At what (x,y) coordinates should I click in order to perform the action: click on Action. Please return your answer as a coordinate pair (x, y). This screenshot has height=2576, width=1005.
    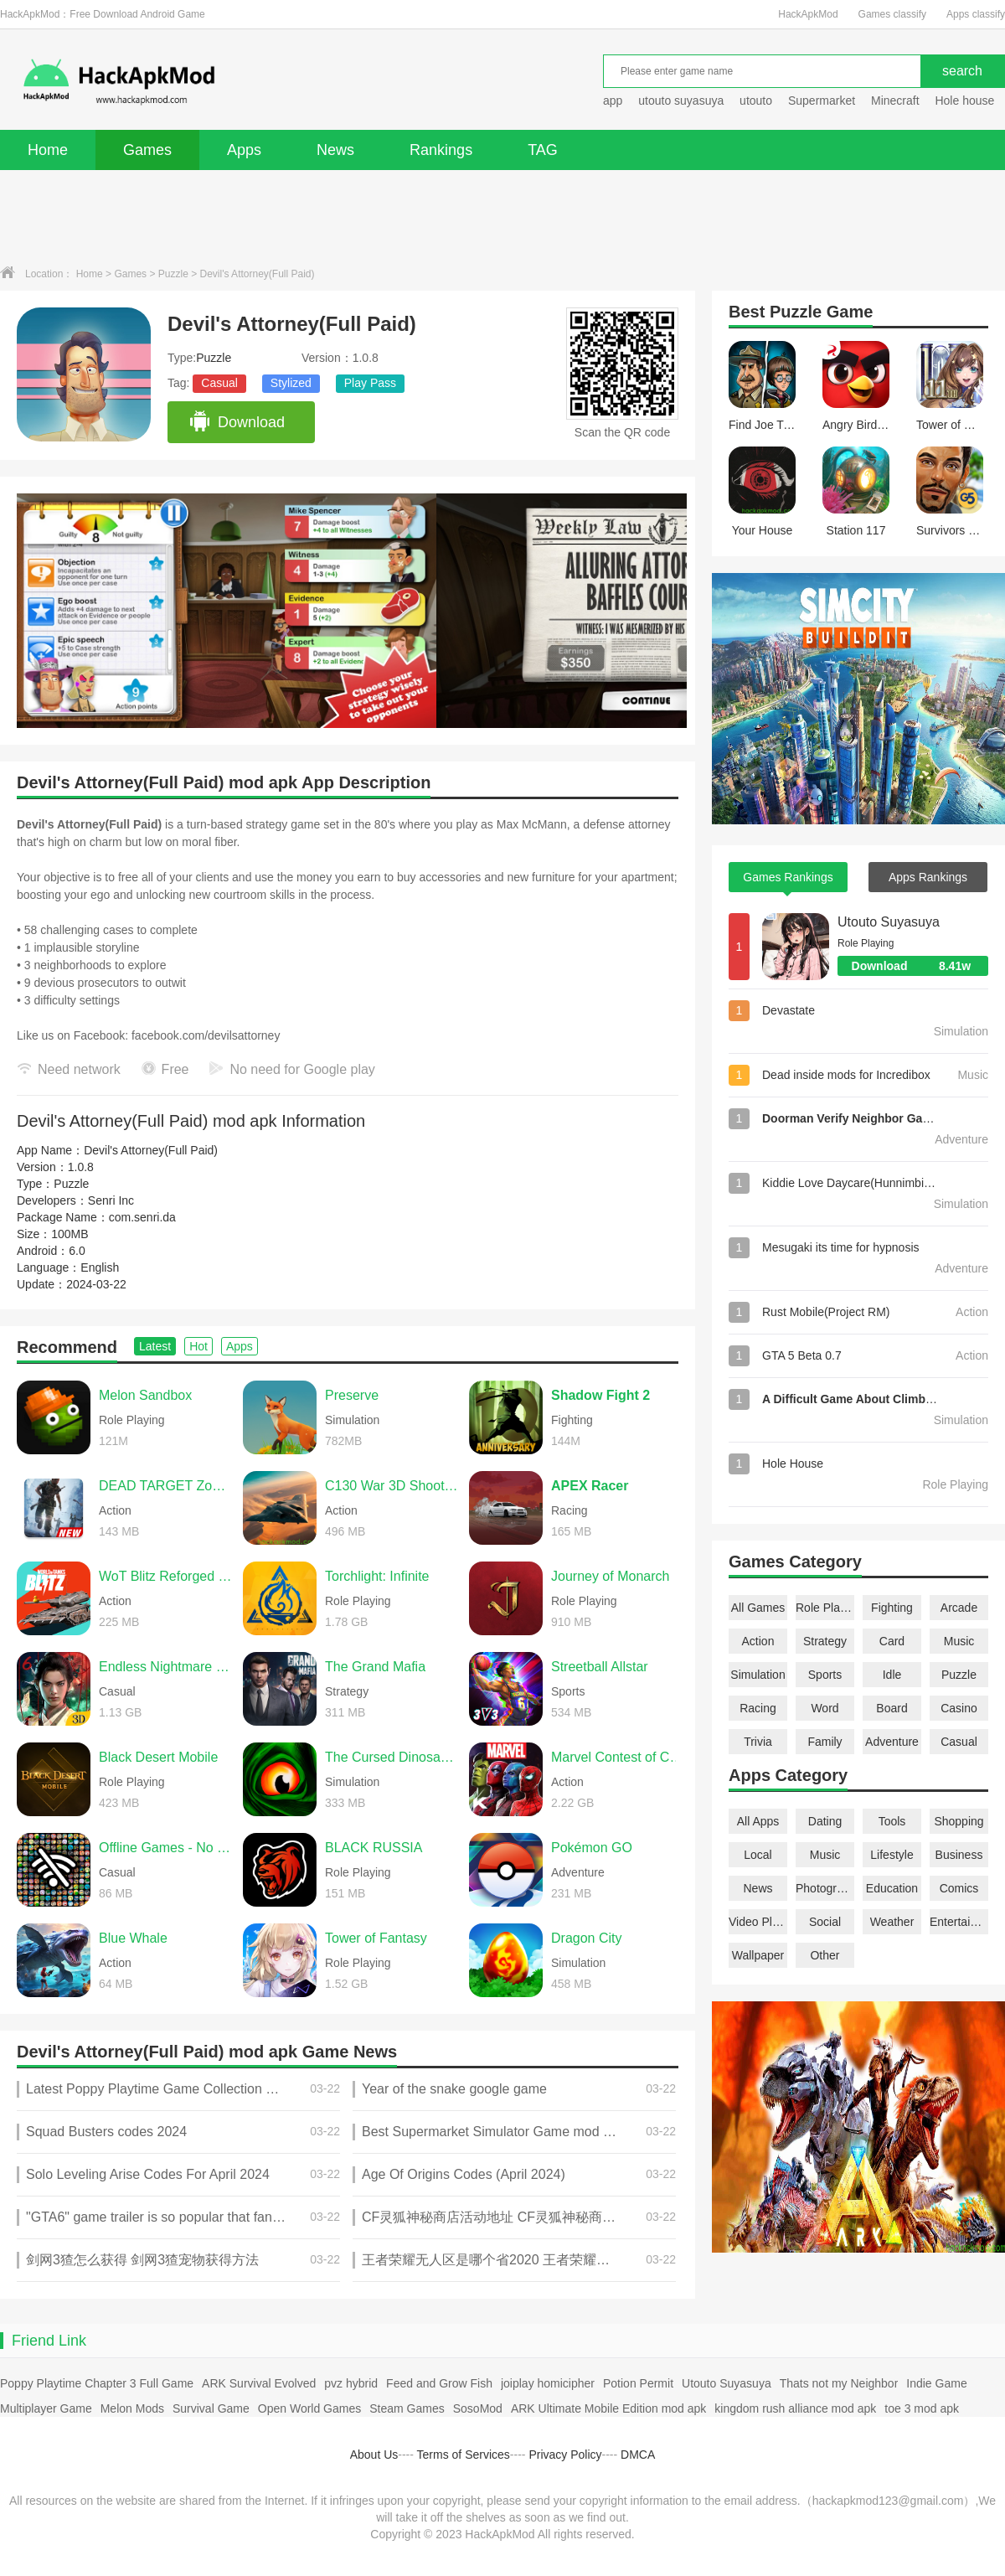
    Looking at the image, I should click on (758, 1641).